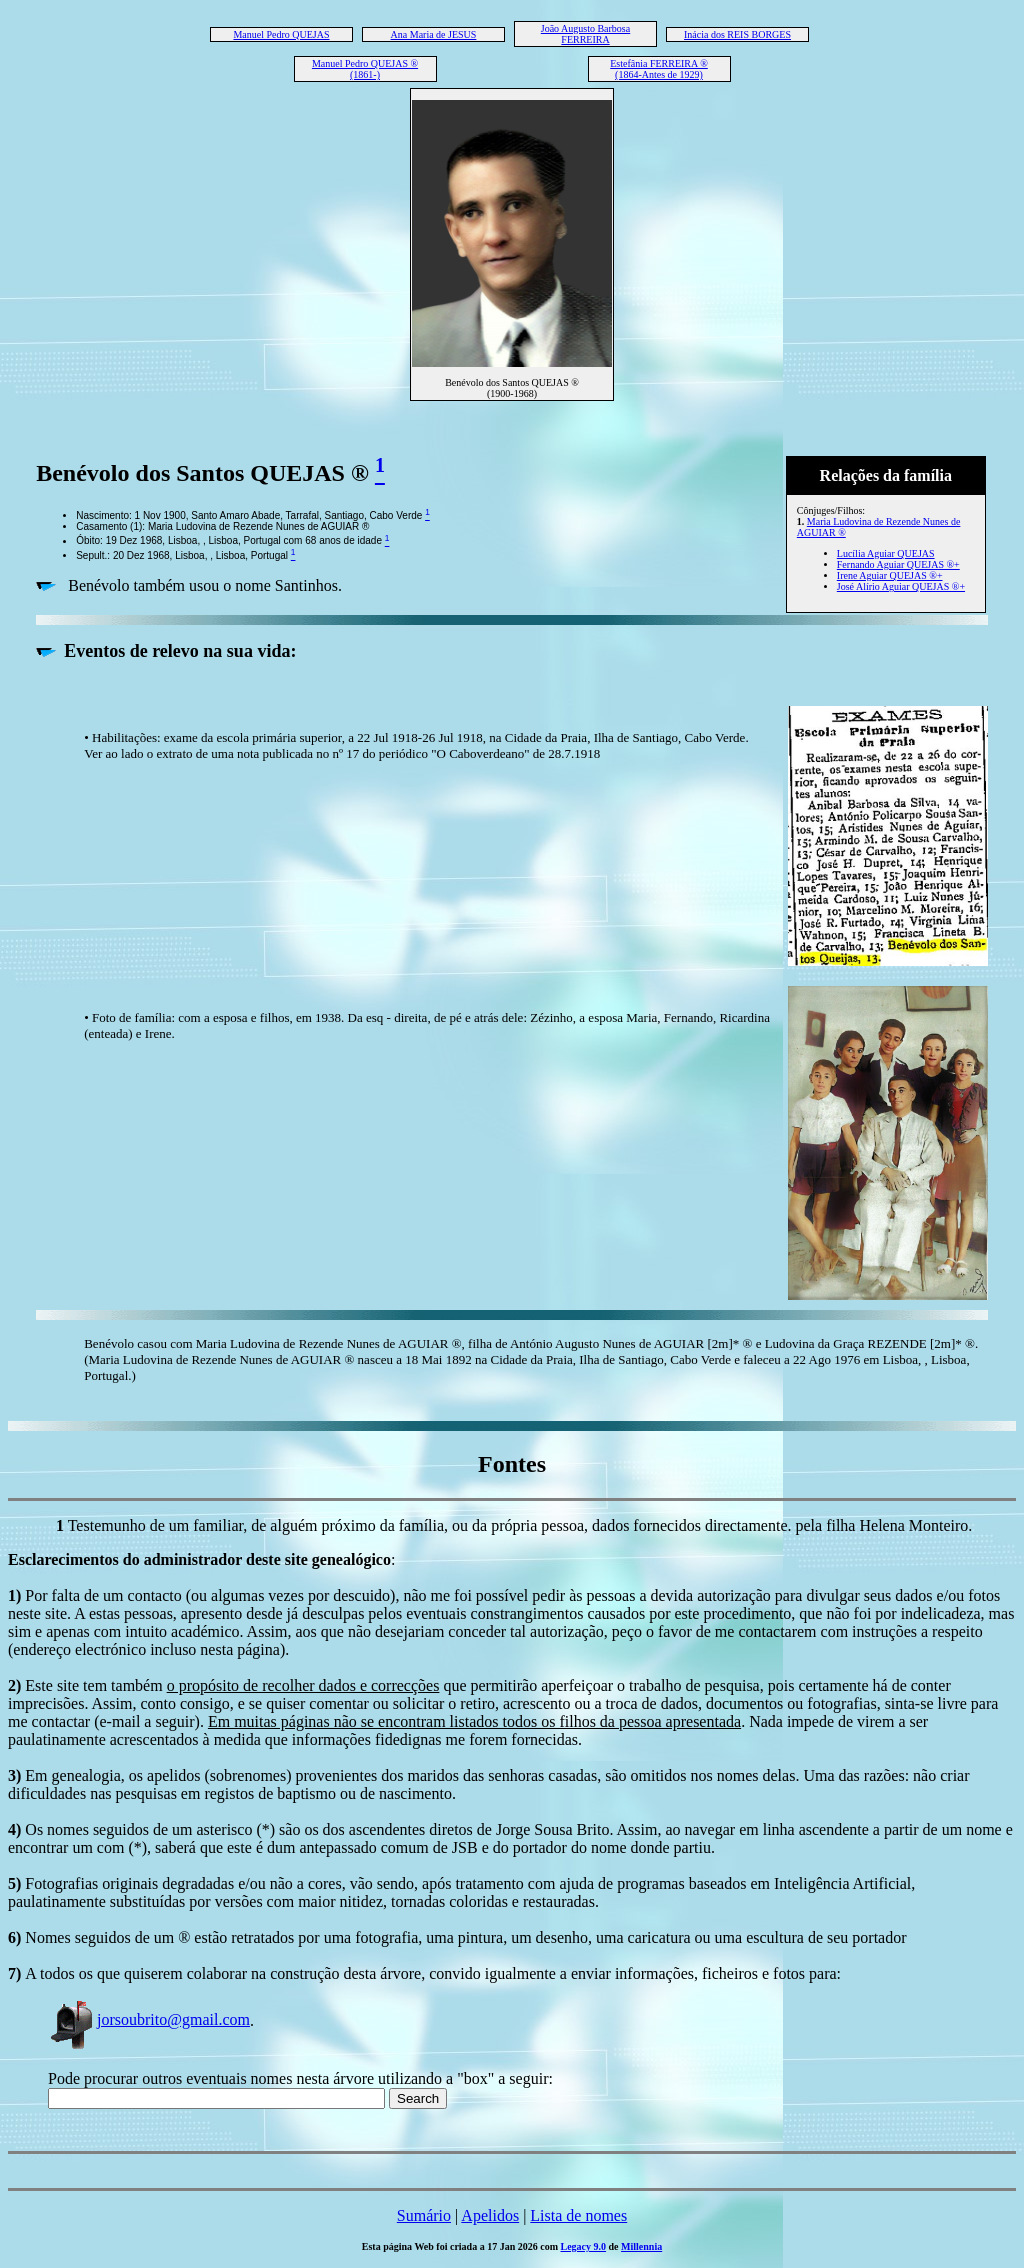  What do you see at coordinates (898, 564) in the screenshot?
I see `Fernando Aguiar QUEJAS ®+` at bounding box center [898, 564].